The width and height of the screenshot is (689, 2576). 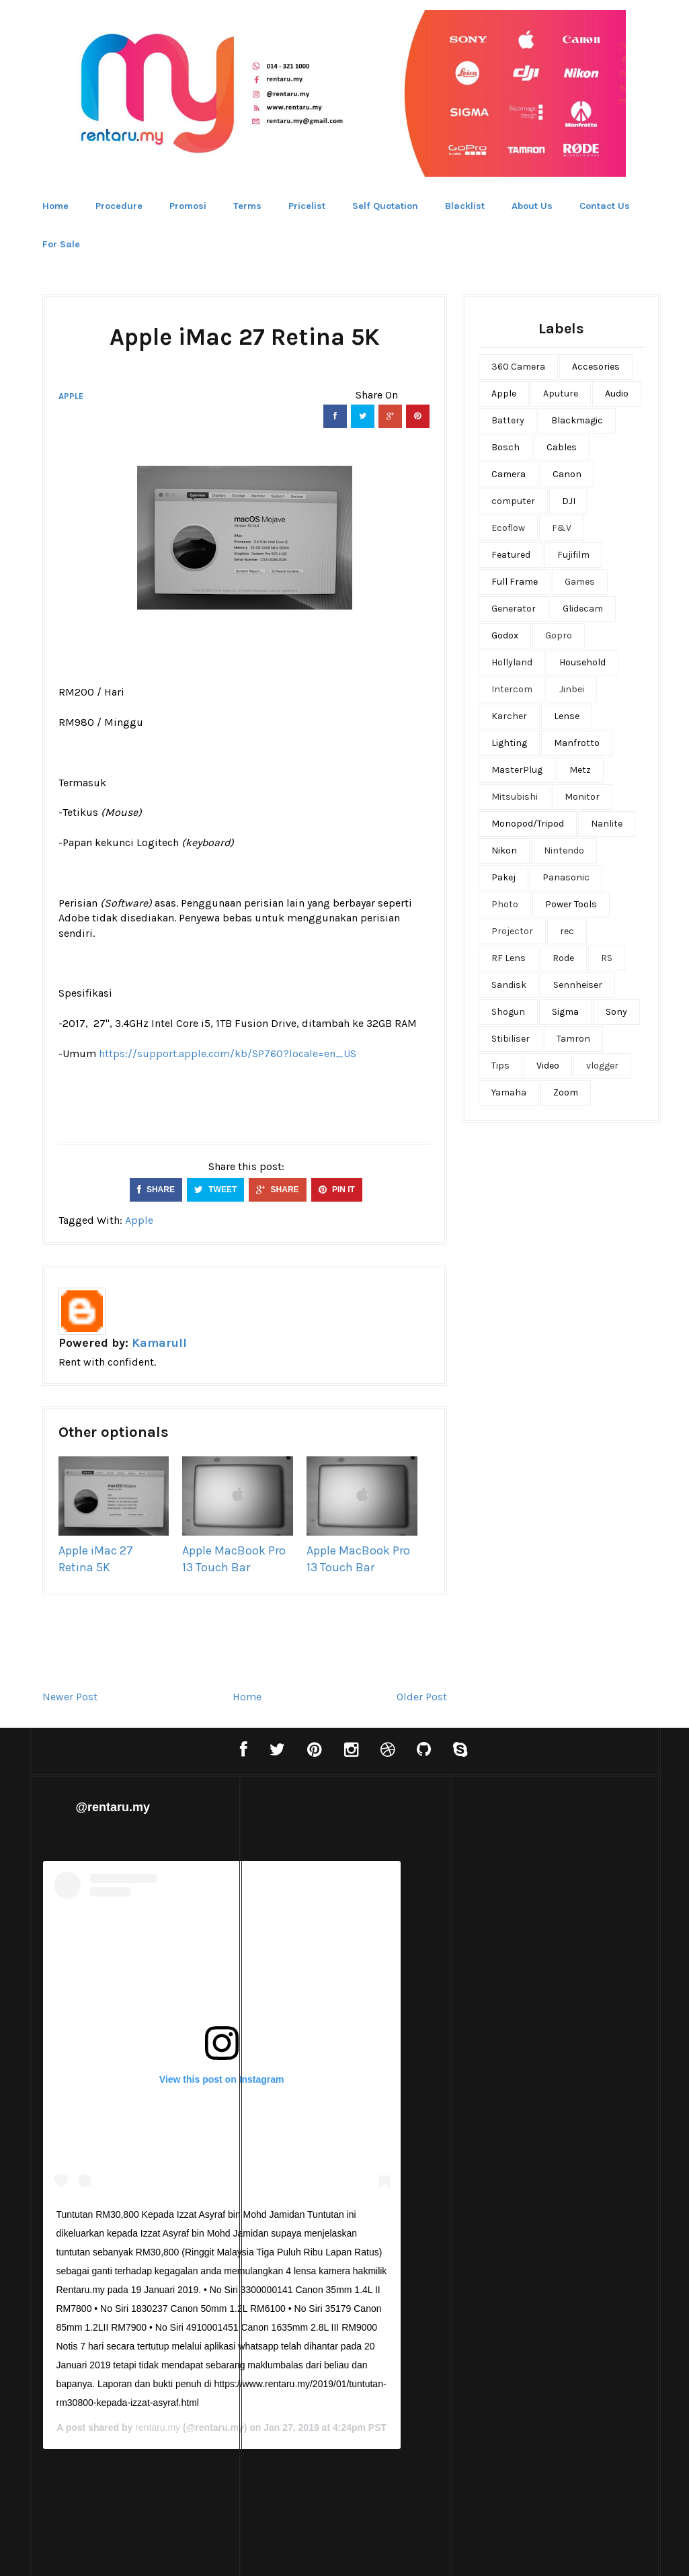 I want to click on Battery, so click(x=507, y=420).